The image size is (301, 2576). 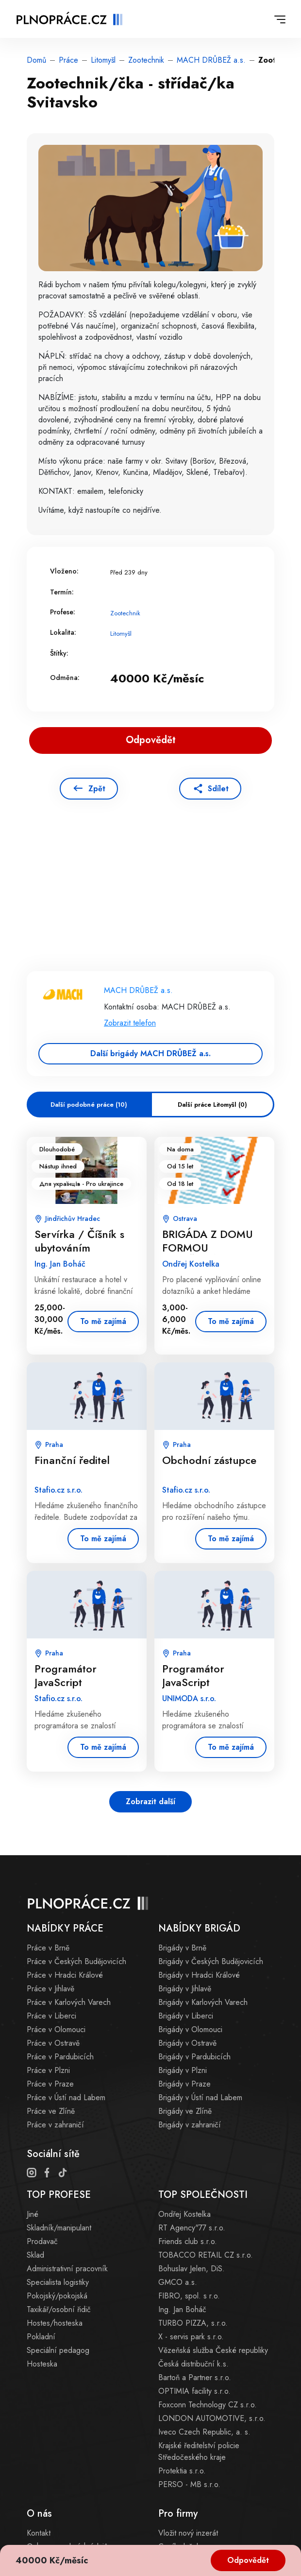 I want to click on FIBRO, spol. s r.o., so click(x=189, y=2295).